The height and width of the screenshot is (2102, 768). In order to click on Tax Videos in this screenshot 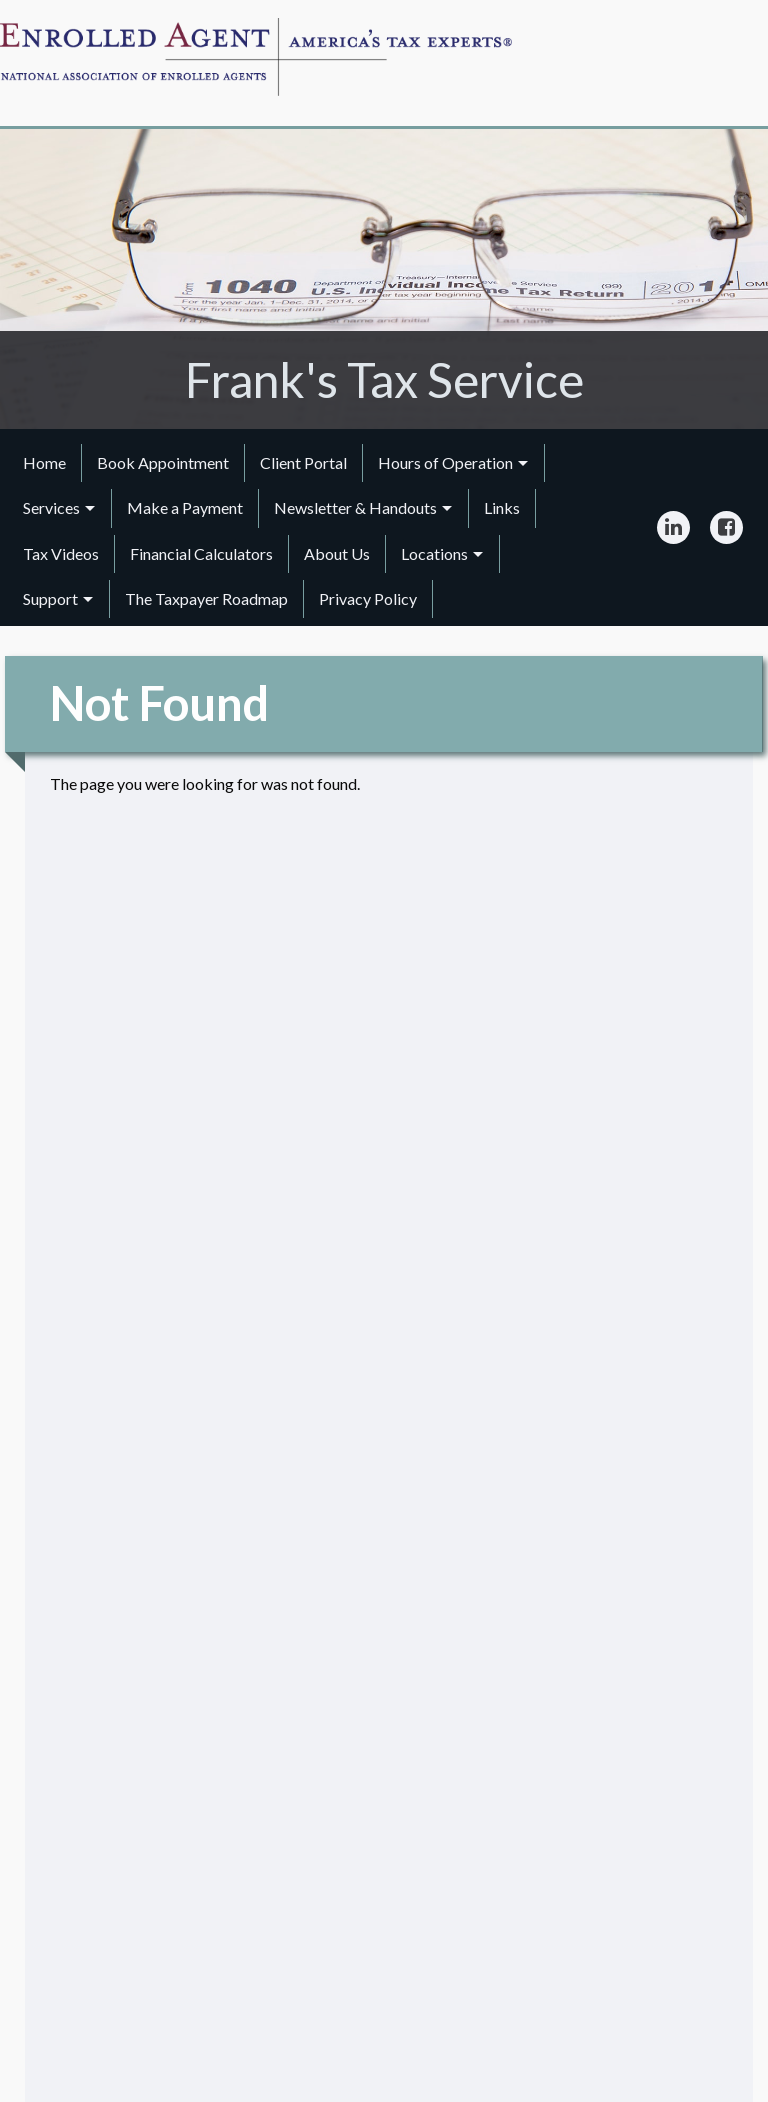, I will do `click(61, 553)`.